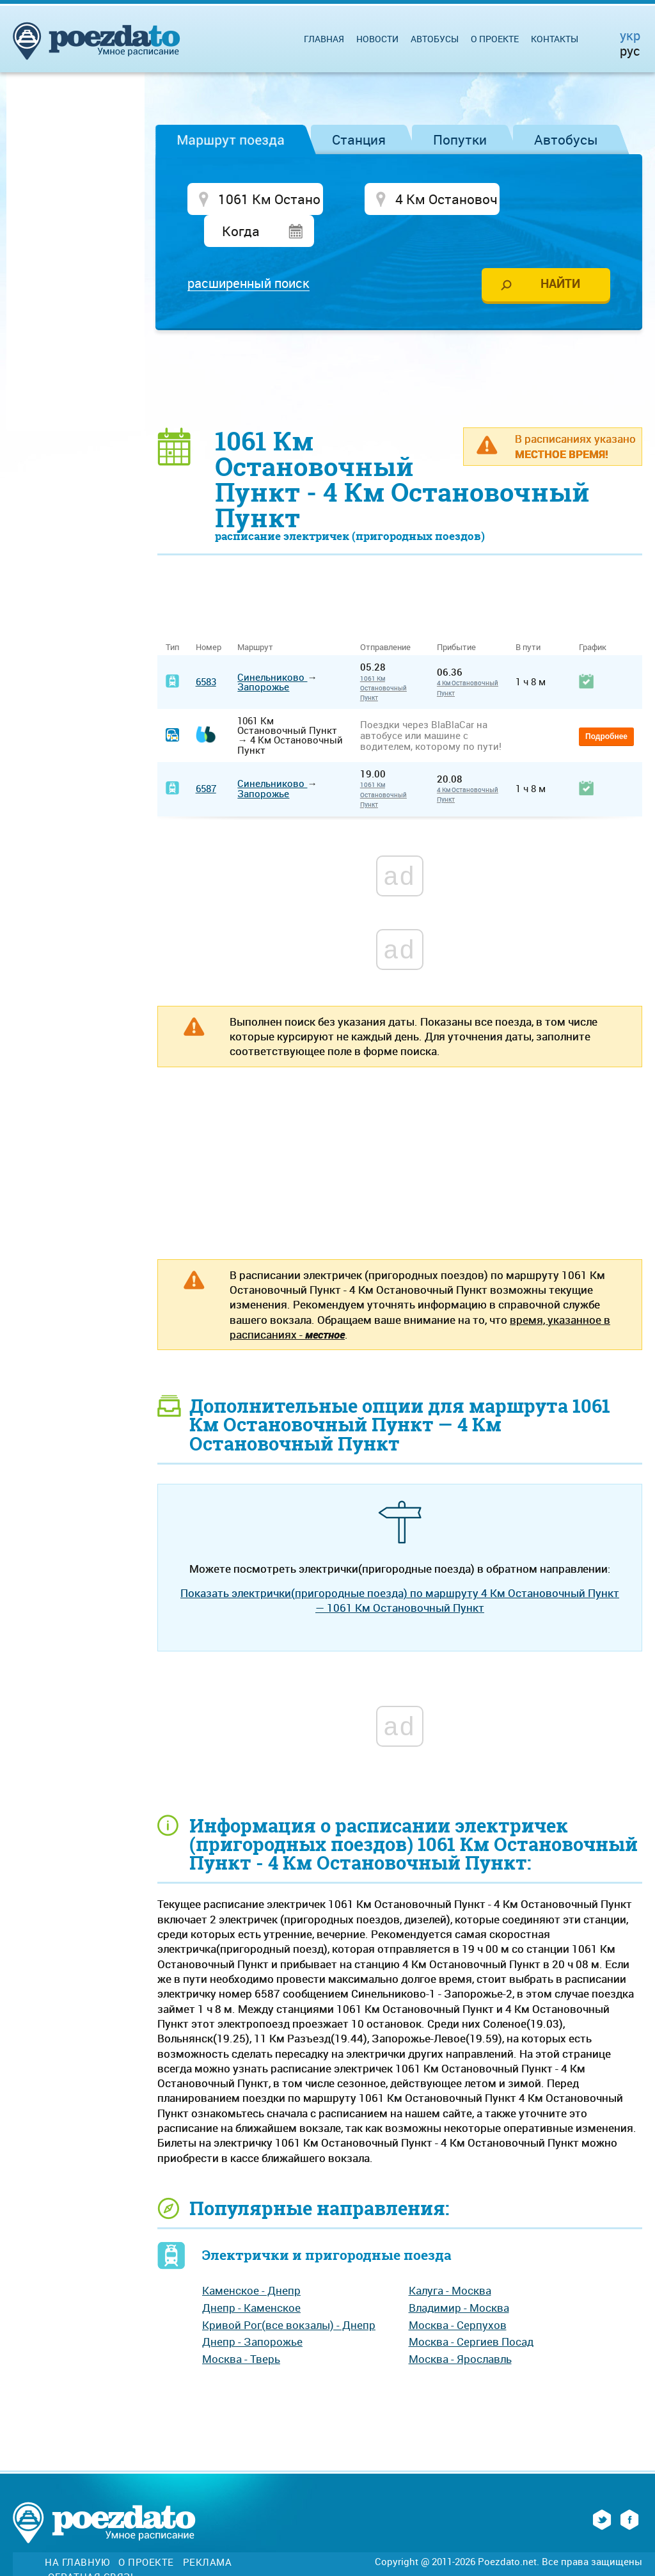  Describe the element at coordinates (377, 39) in the screenshot. I see `Новости` at that location.